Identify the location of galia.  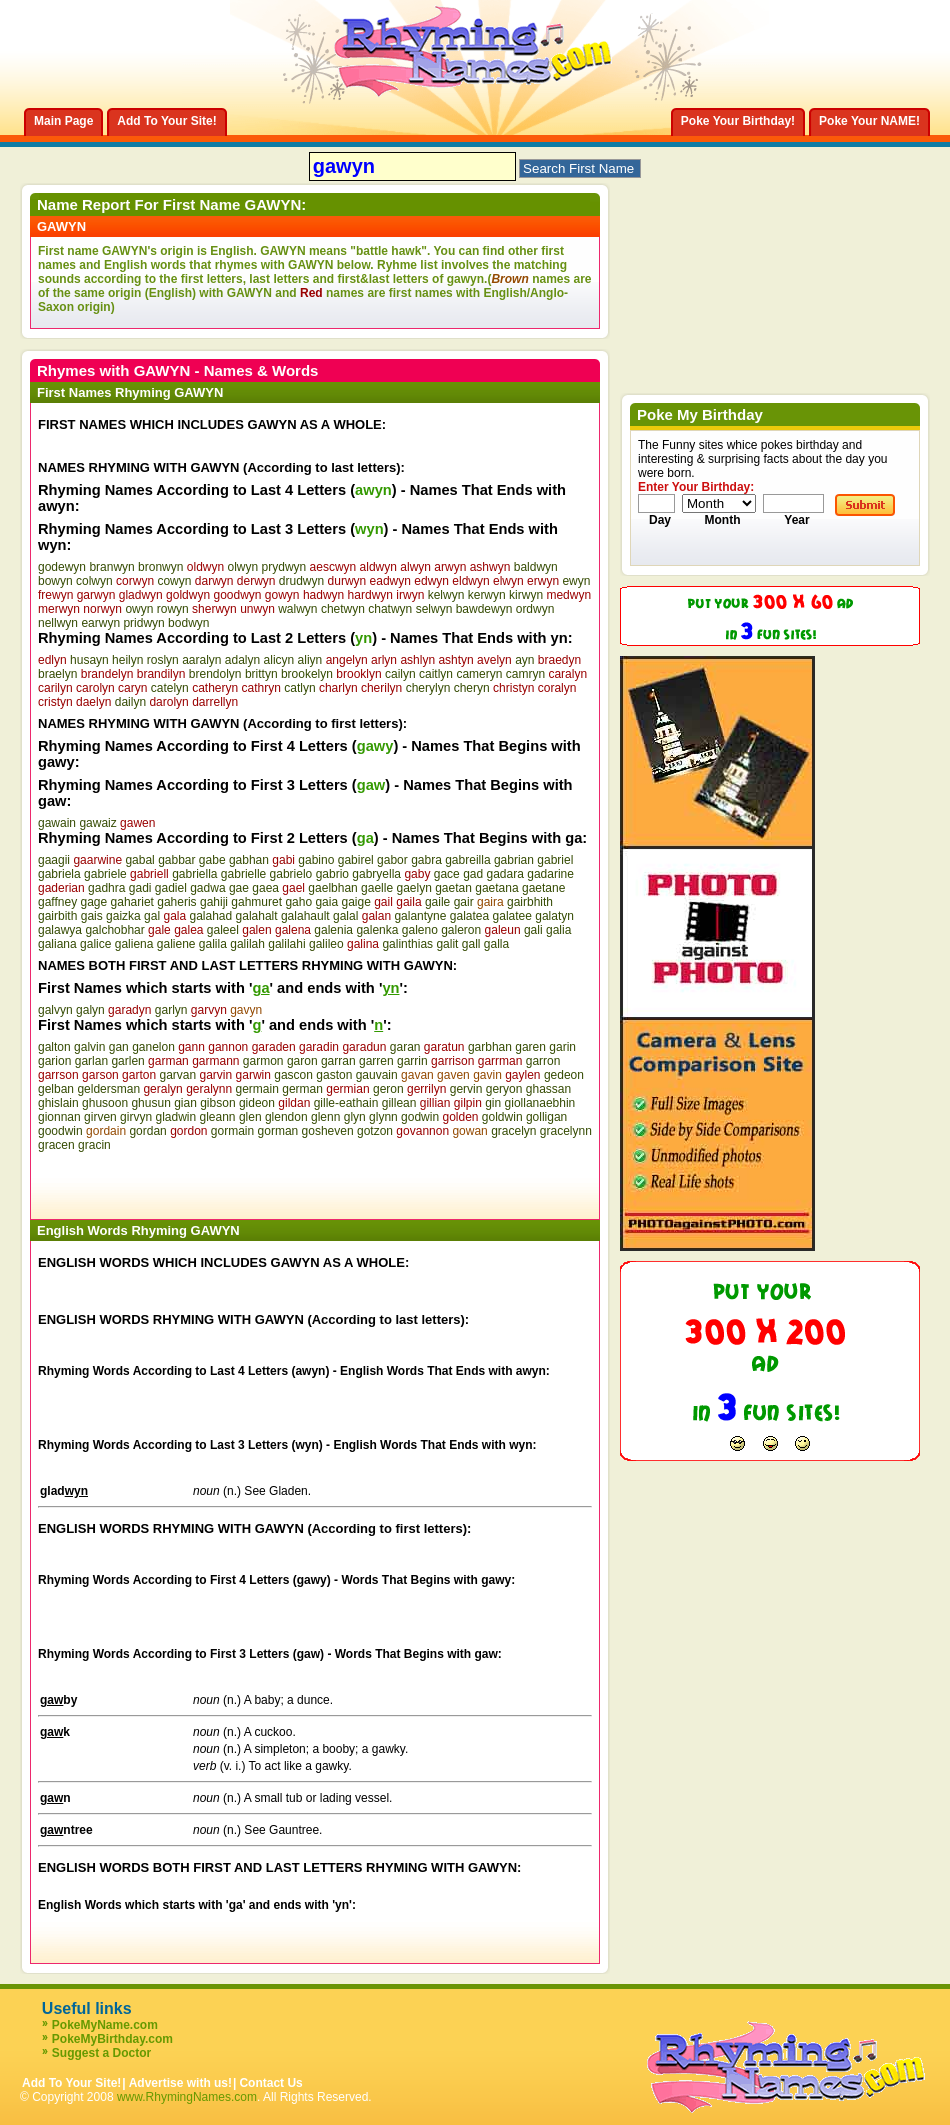
(558, 930).